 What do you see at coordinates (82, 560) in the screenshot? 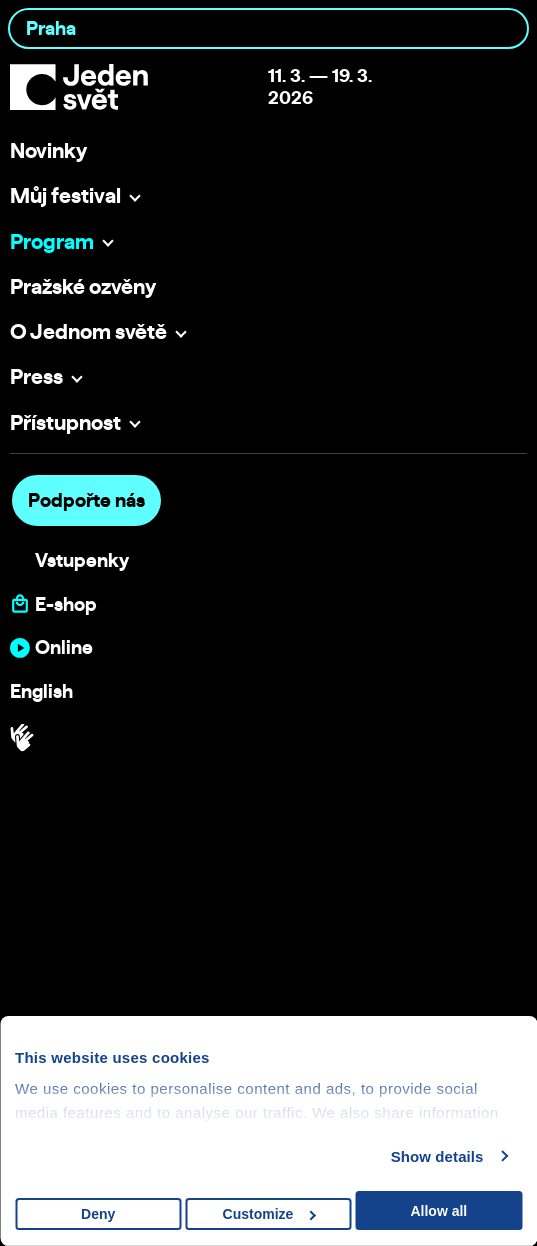
I see `Vstupenky` at bounding box center [82, 560].